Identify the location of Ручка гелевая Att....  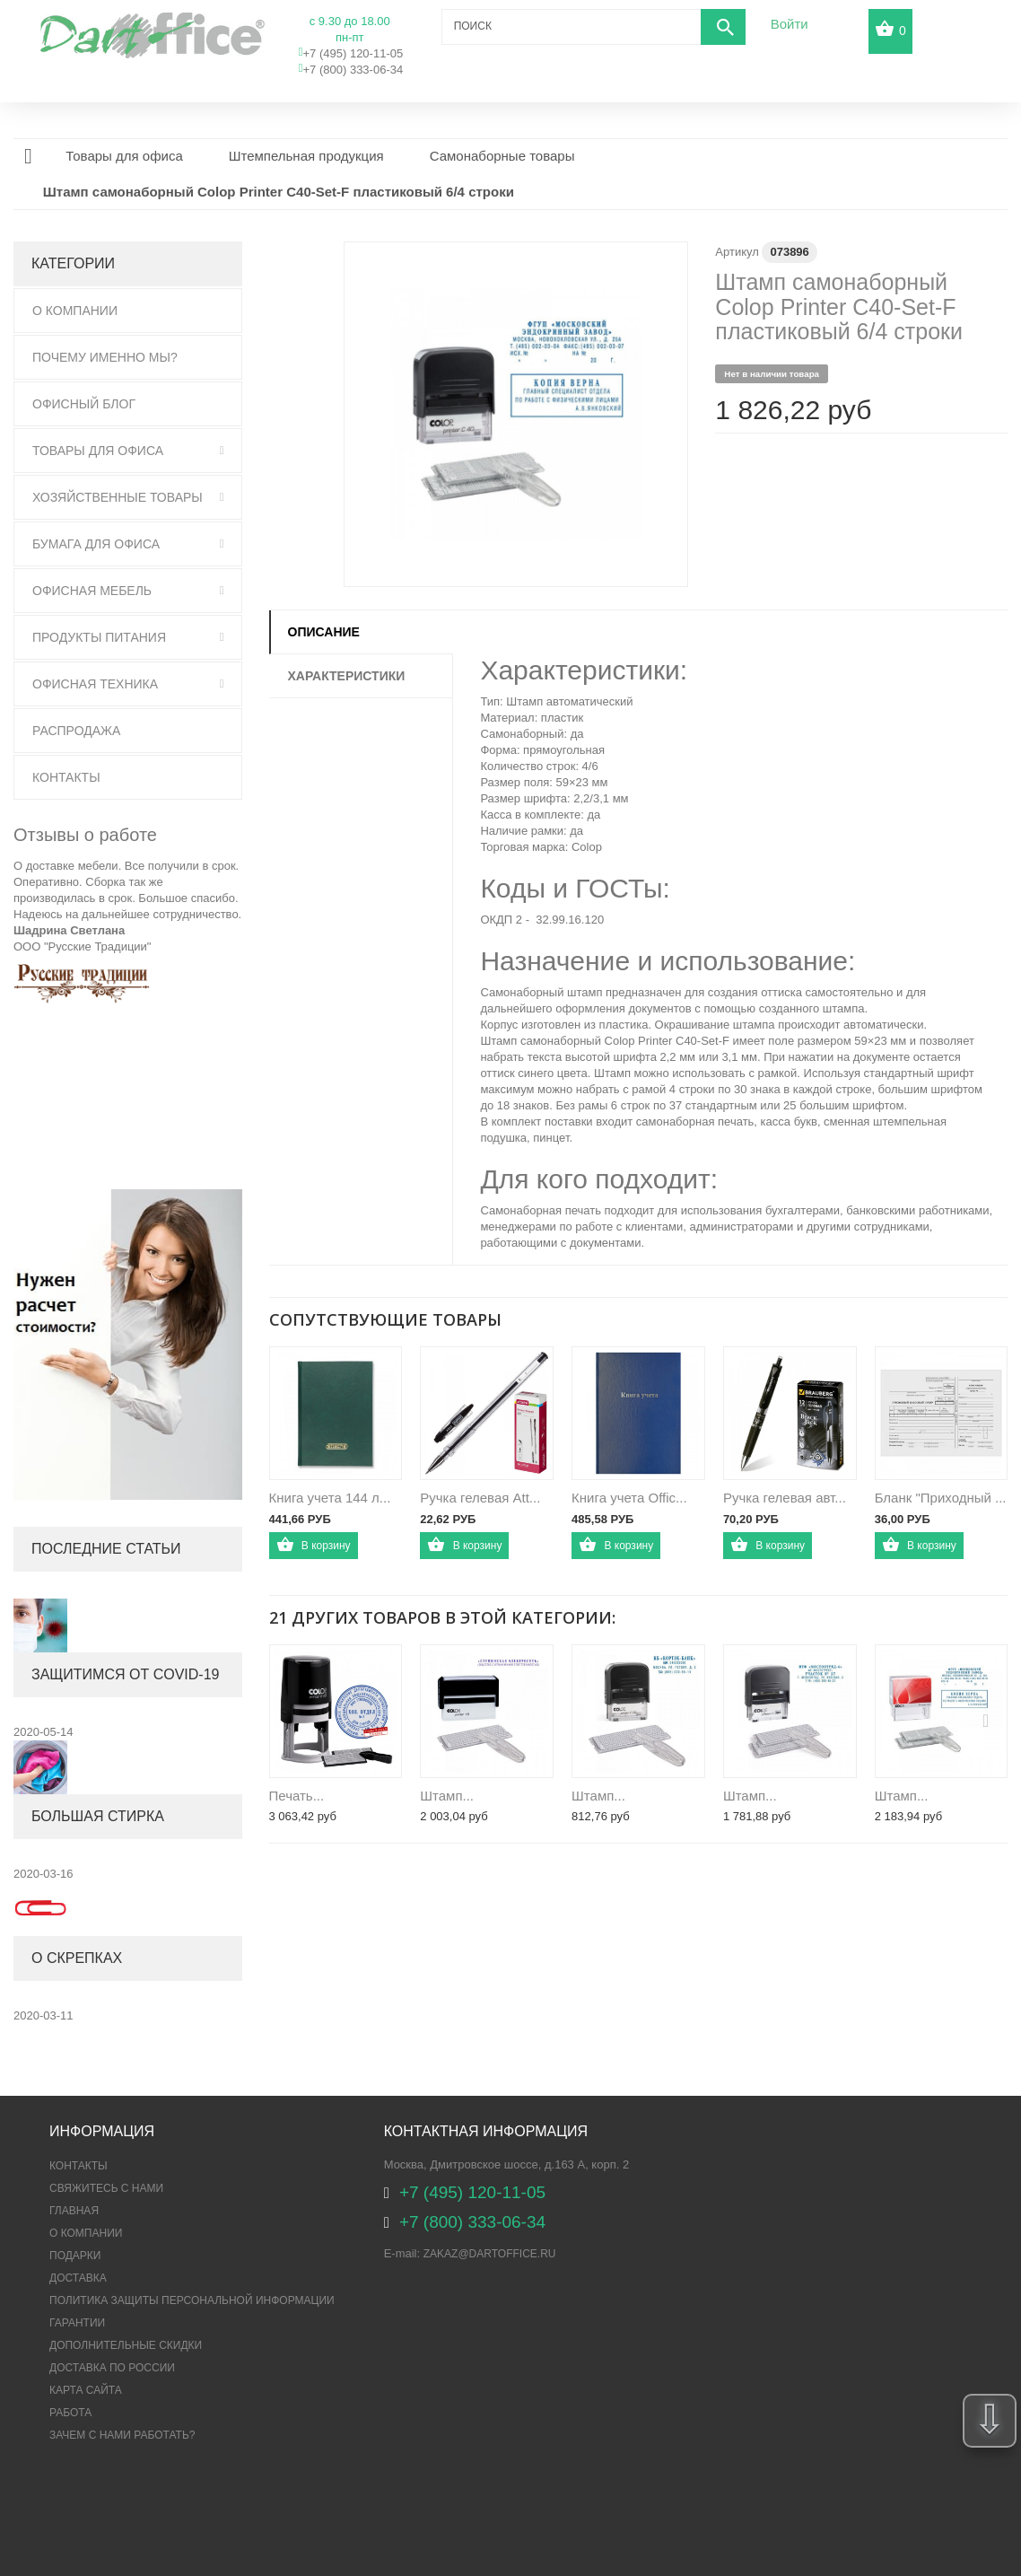
(480, 1497).